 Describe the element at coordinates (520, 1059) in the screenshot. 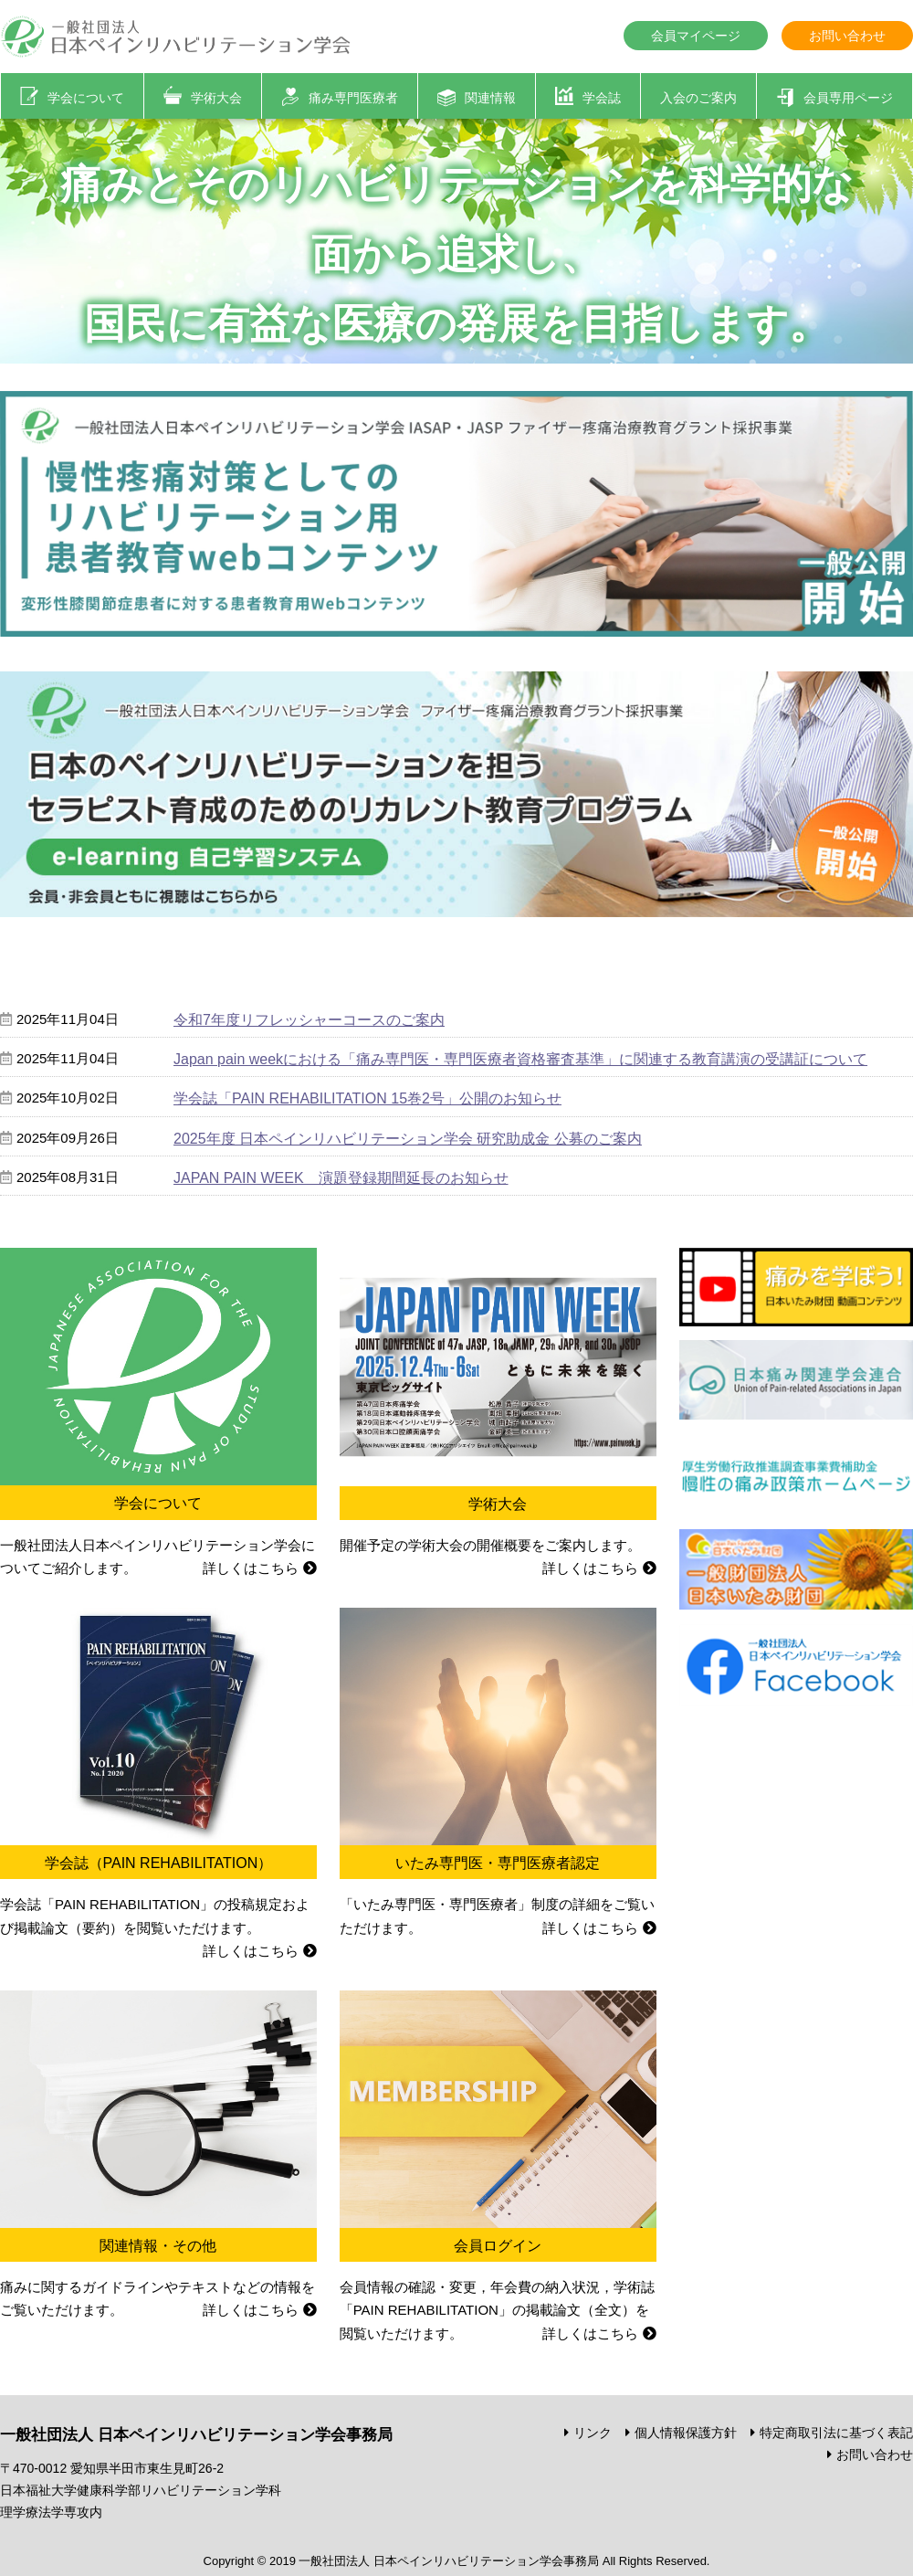

I see `Japan pain weekにおける「痛み専門医・専門医療者資格審査基準」に関連する教育講演の受講証について` at that location.